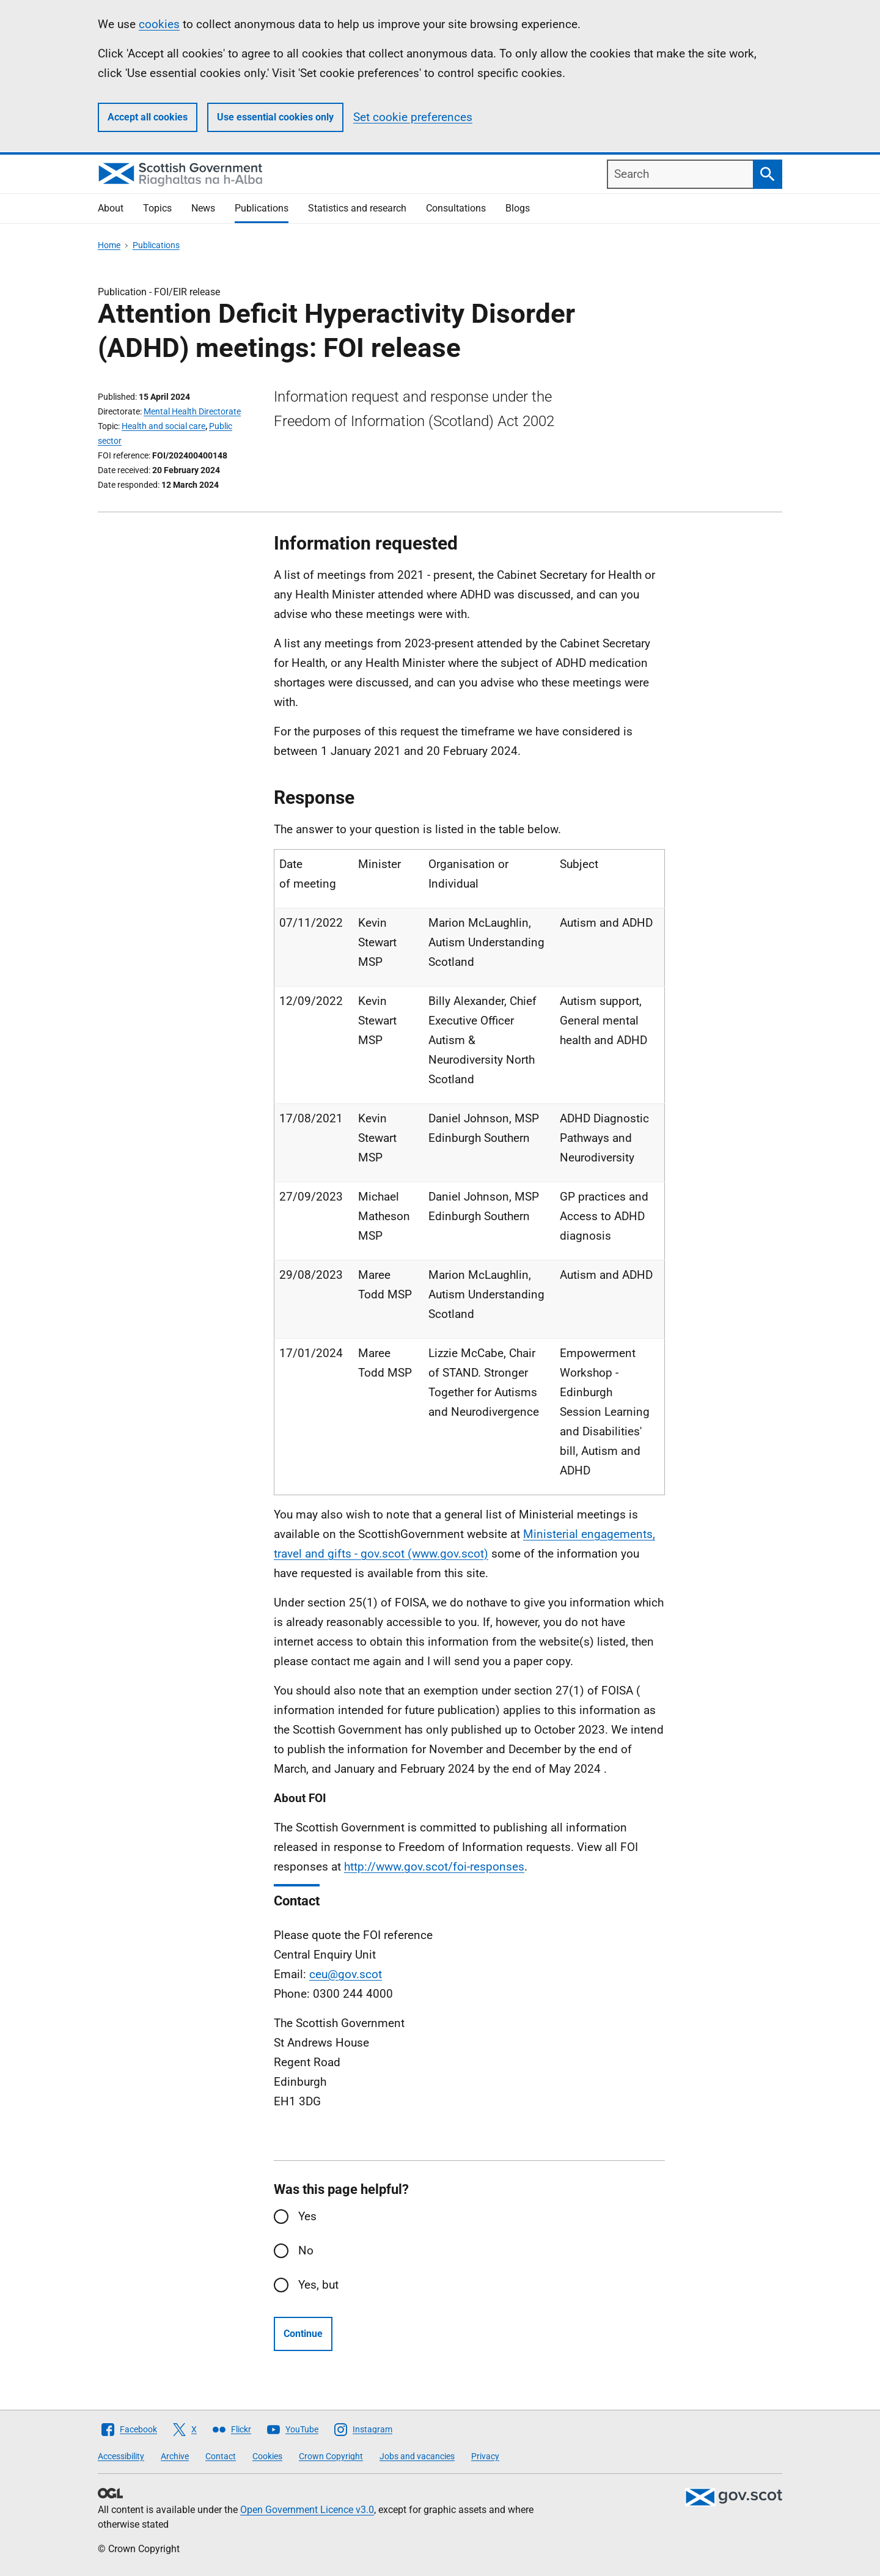 This screenshot has height=2576, width=880. What do you see at coordinates (121, 2456) in the screenshot?
I see `Accessibility` at bounding box center [121, 2456].